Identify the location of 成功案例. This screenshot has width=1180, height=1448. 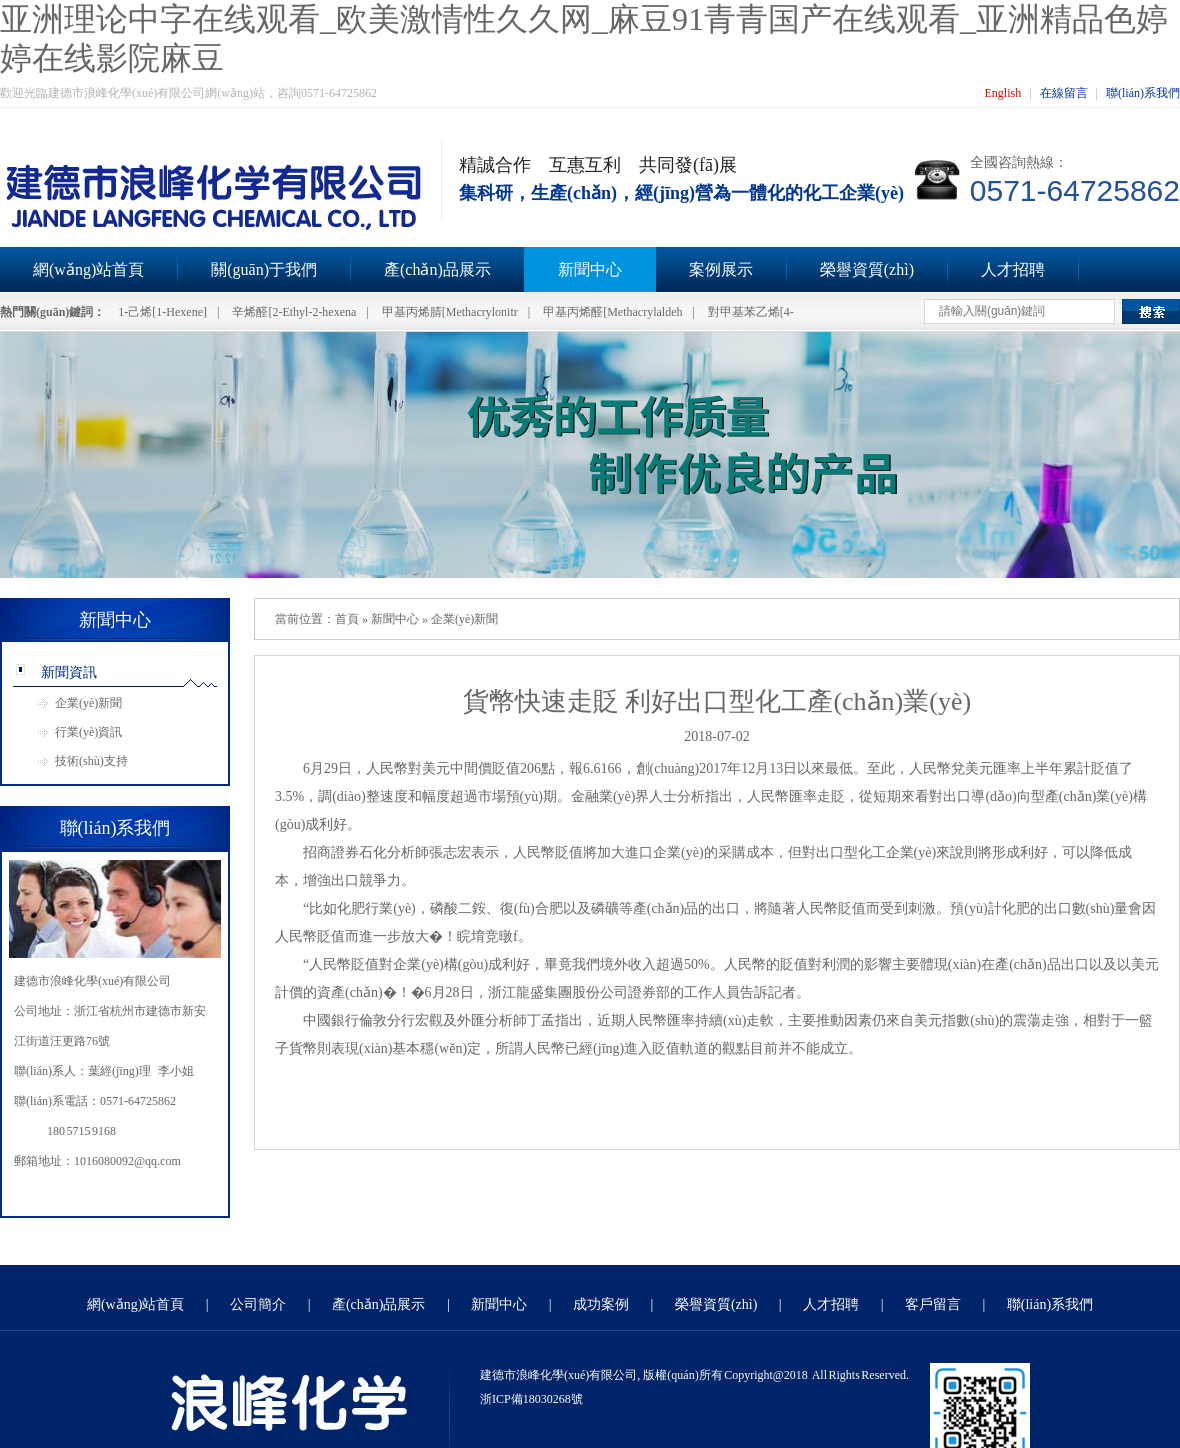
(601, 1304).